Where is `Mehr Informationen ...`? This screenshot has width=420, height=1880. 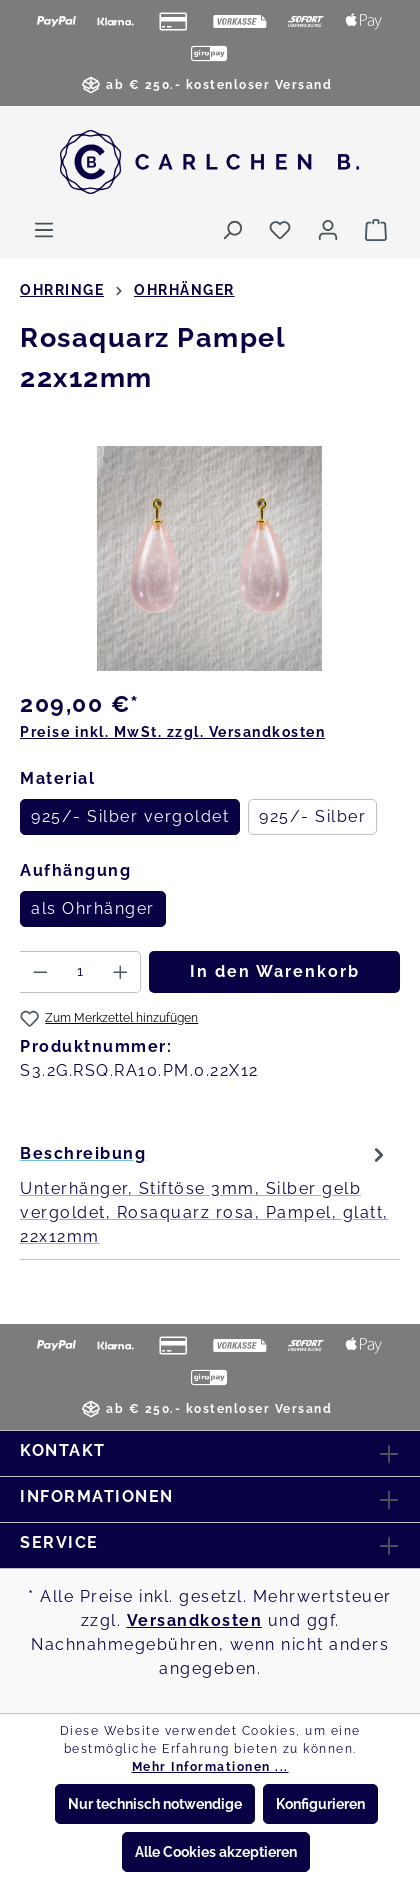 Mehr Informationen ... is located at coordinates (210, 1767).